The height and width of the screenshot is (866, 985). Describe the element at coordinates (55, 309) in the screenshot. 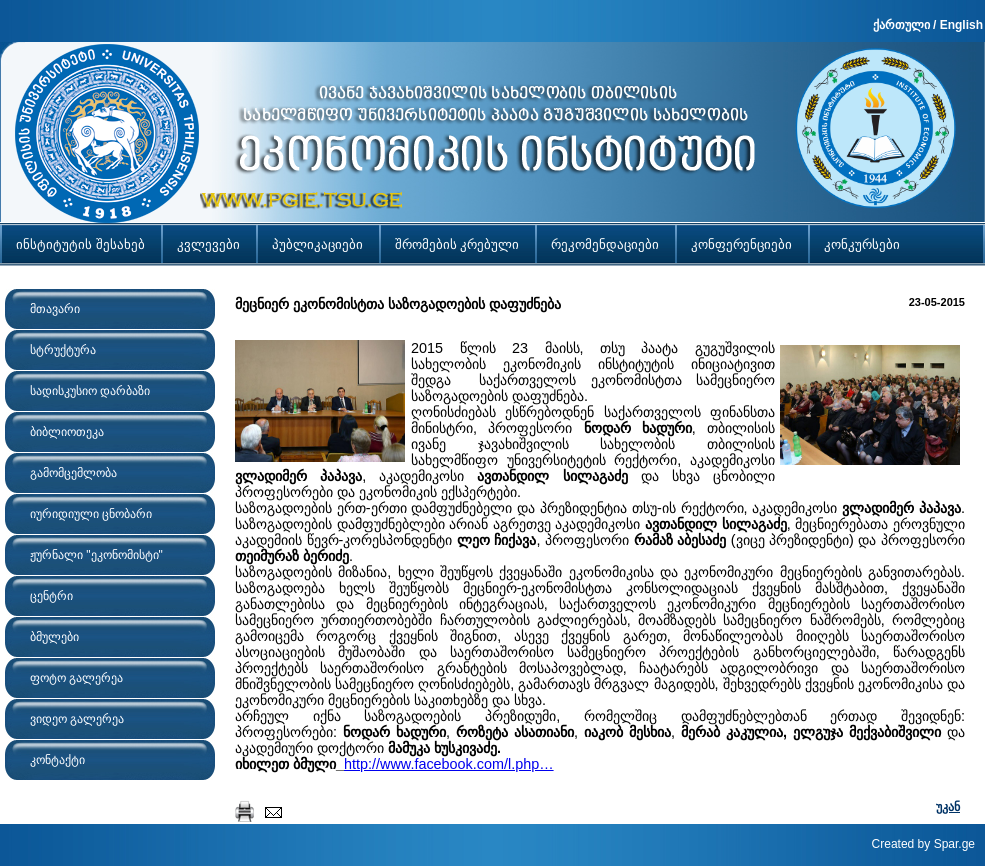

I see `მთავარი` at that location.